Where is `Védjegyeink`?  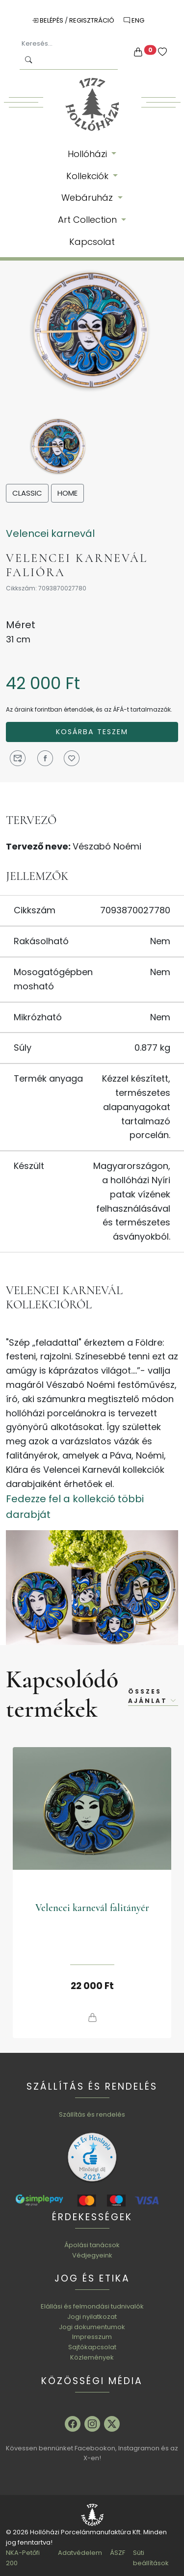 Védjegyeink is located at coordinates (92, 2255).